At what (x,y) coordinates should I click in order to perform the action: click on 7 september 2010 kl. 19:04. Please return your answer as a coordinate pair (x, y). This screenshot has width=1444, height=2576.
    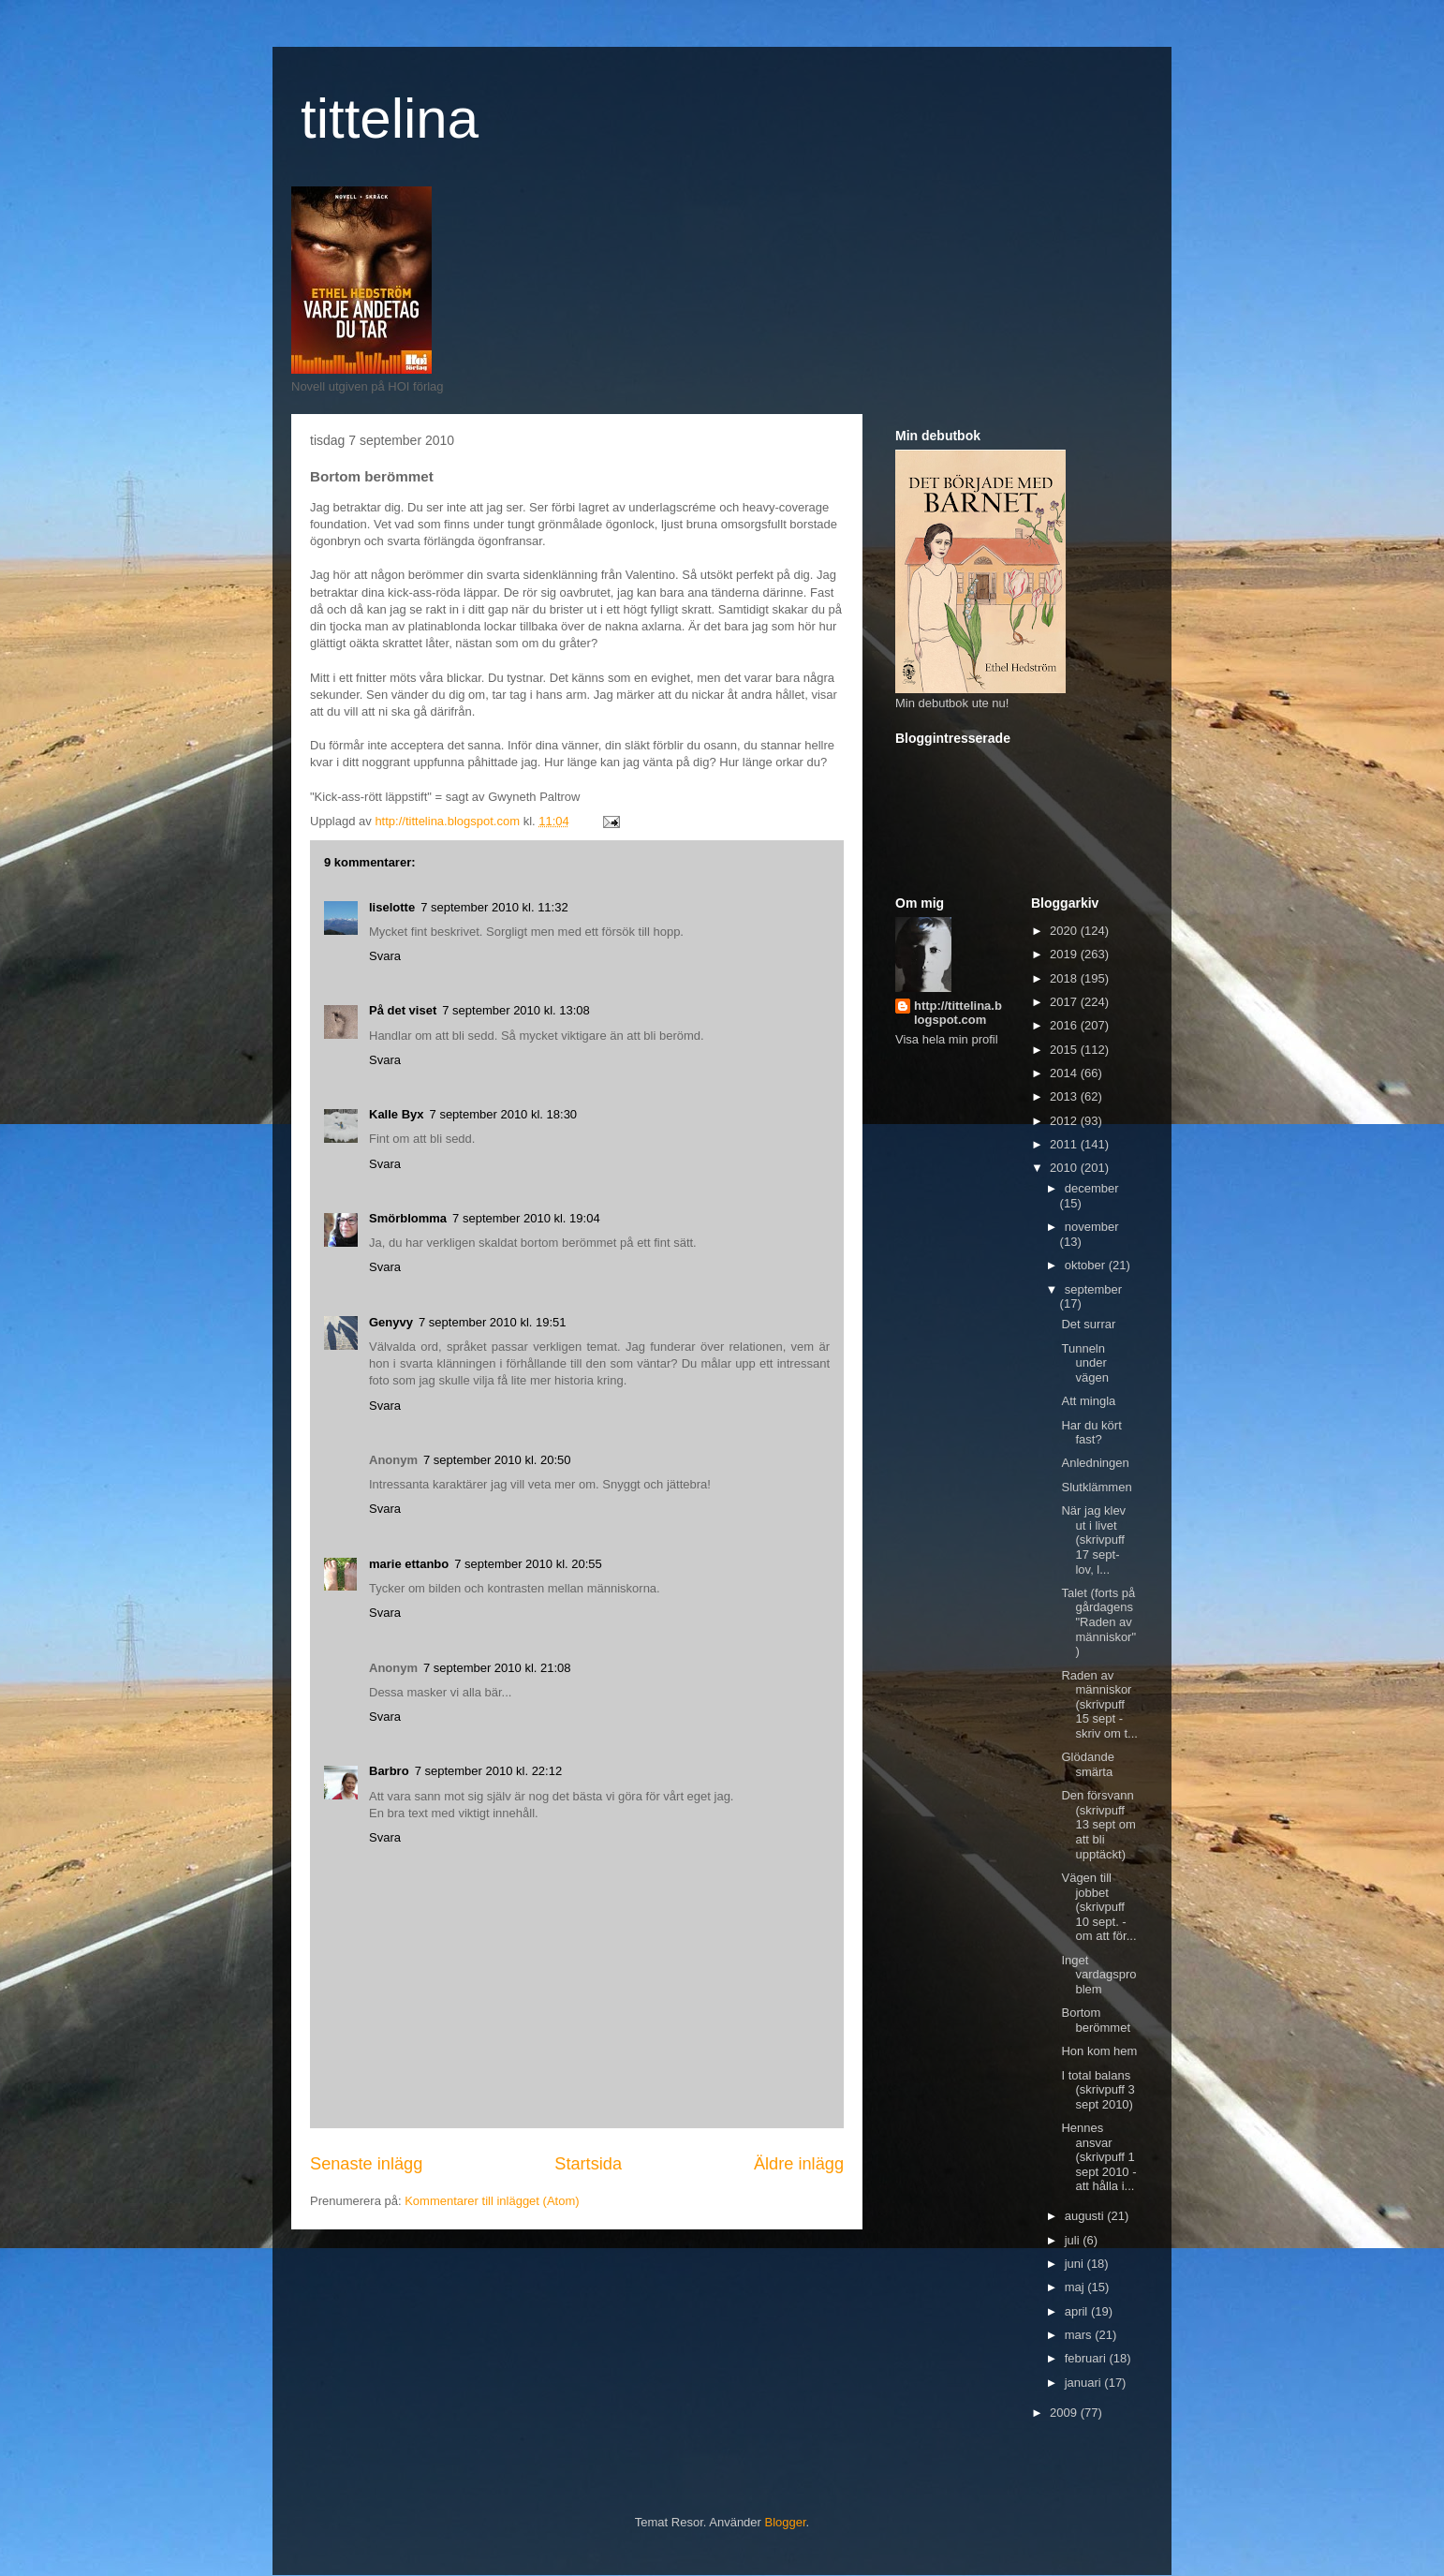
    Looking at the image, I should click on (526, 1218).